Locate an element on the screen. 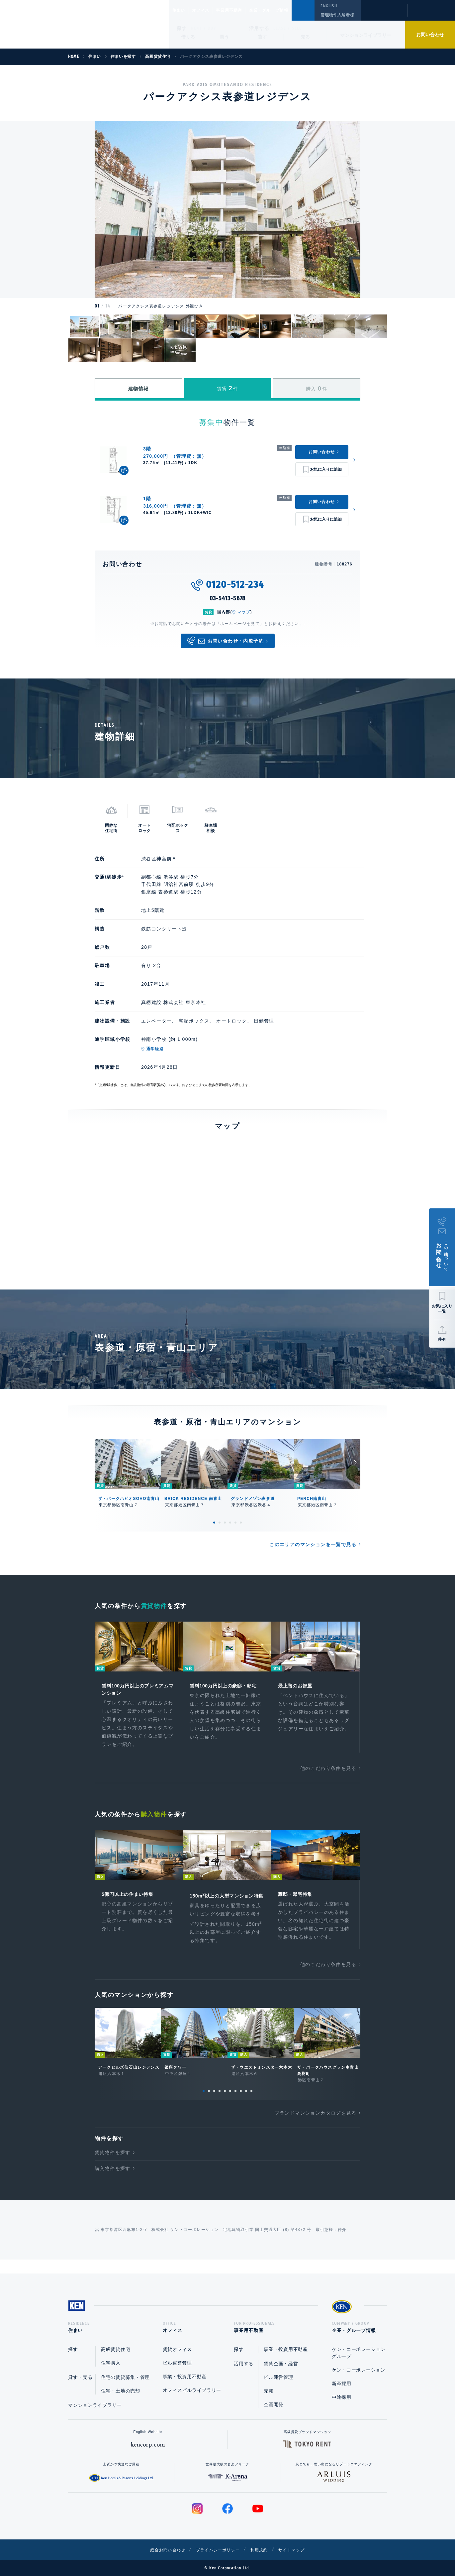  サイトマップ is located at coordinates (299, 2549).